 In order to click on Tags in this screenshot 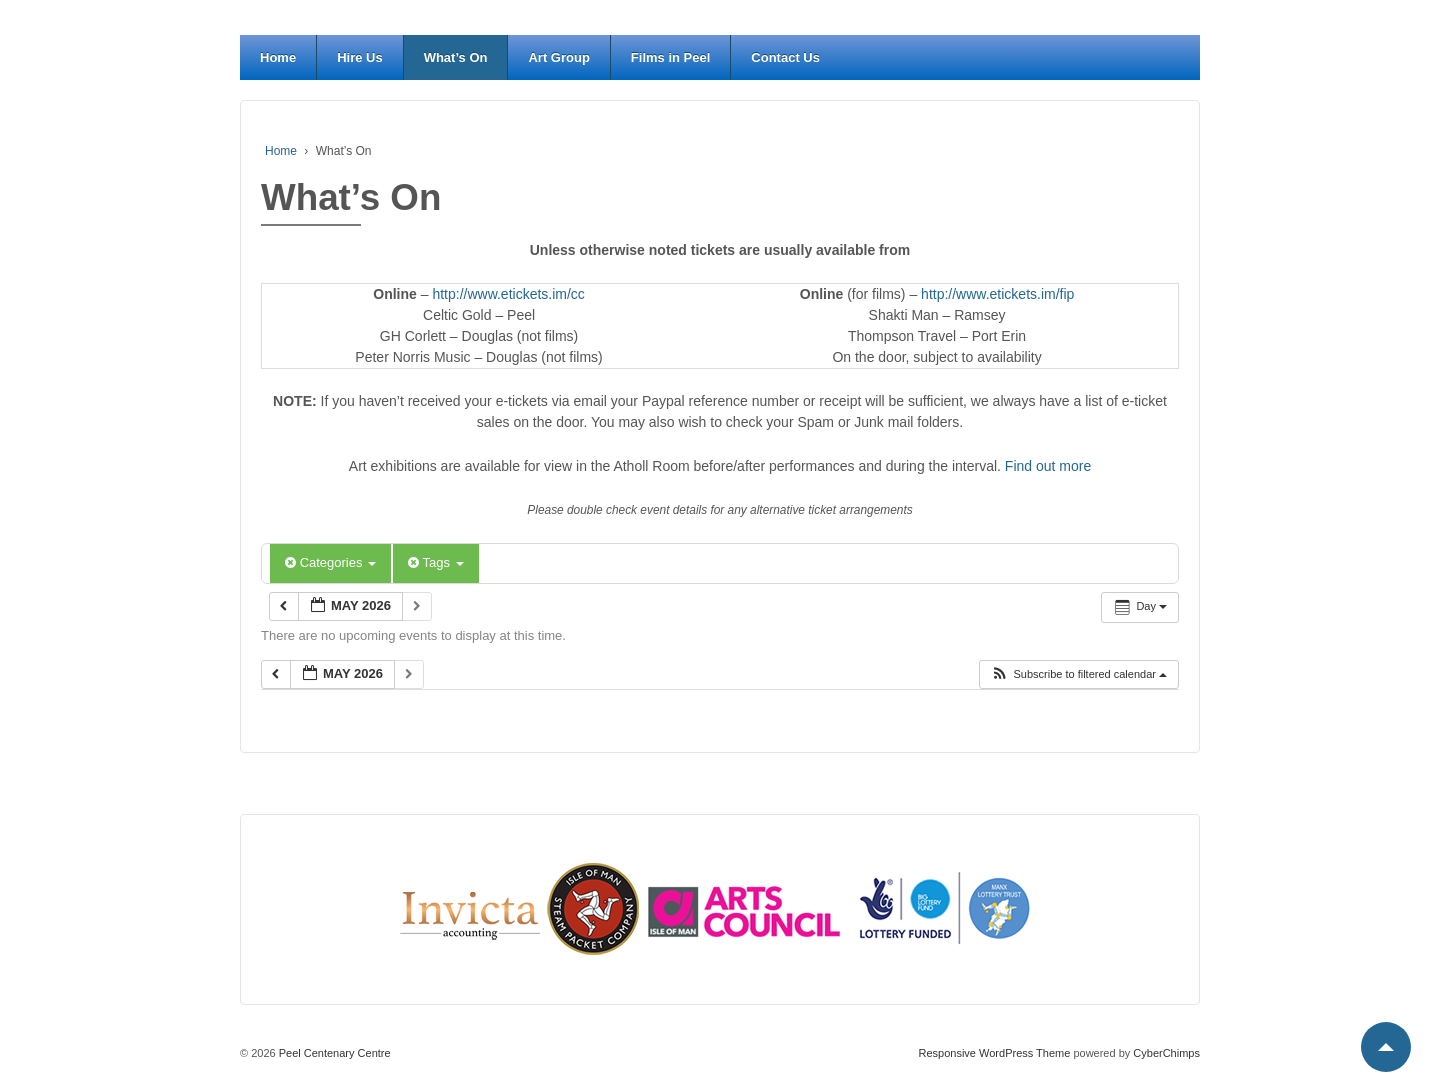, I will do `click(435, 562)`.